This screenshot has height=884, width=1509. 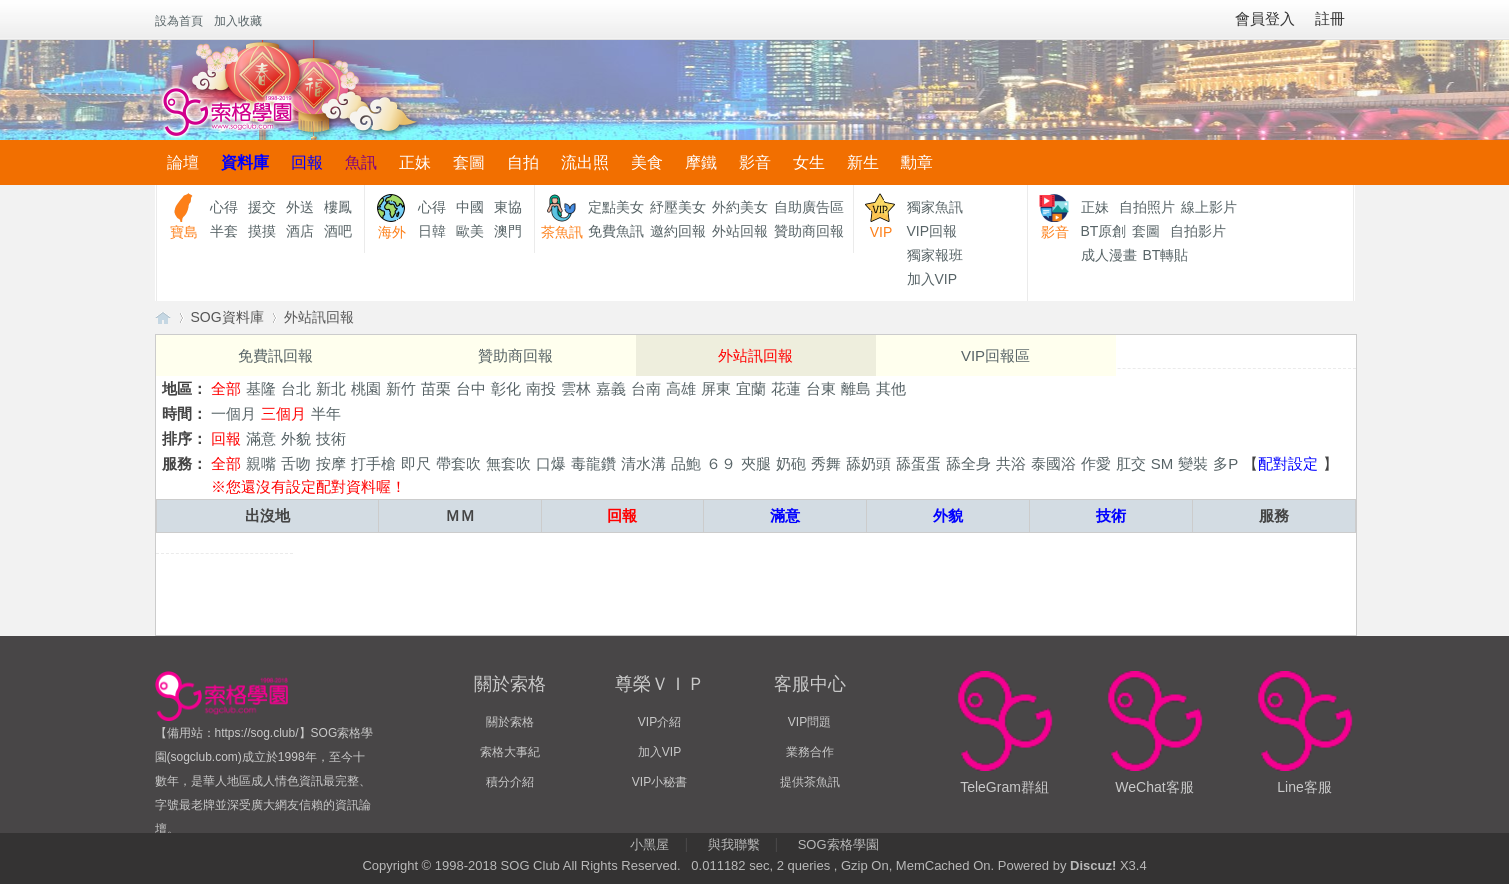 I want to click on BT轉貼, so click(x=1166, y=255).